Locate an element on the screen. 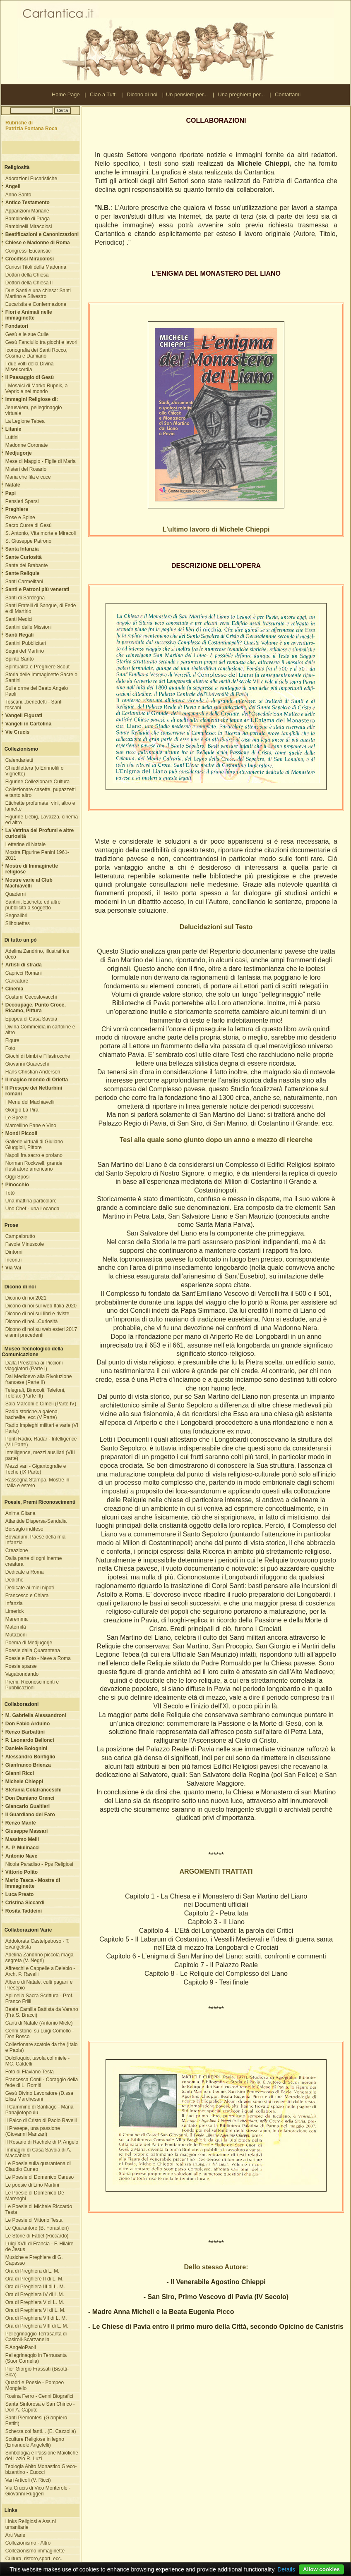 Image resolution: width=351 pixels, height=2576 pixels. Capricci Romani is located at coordinates (23, 973).